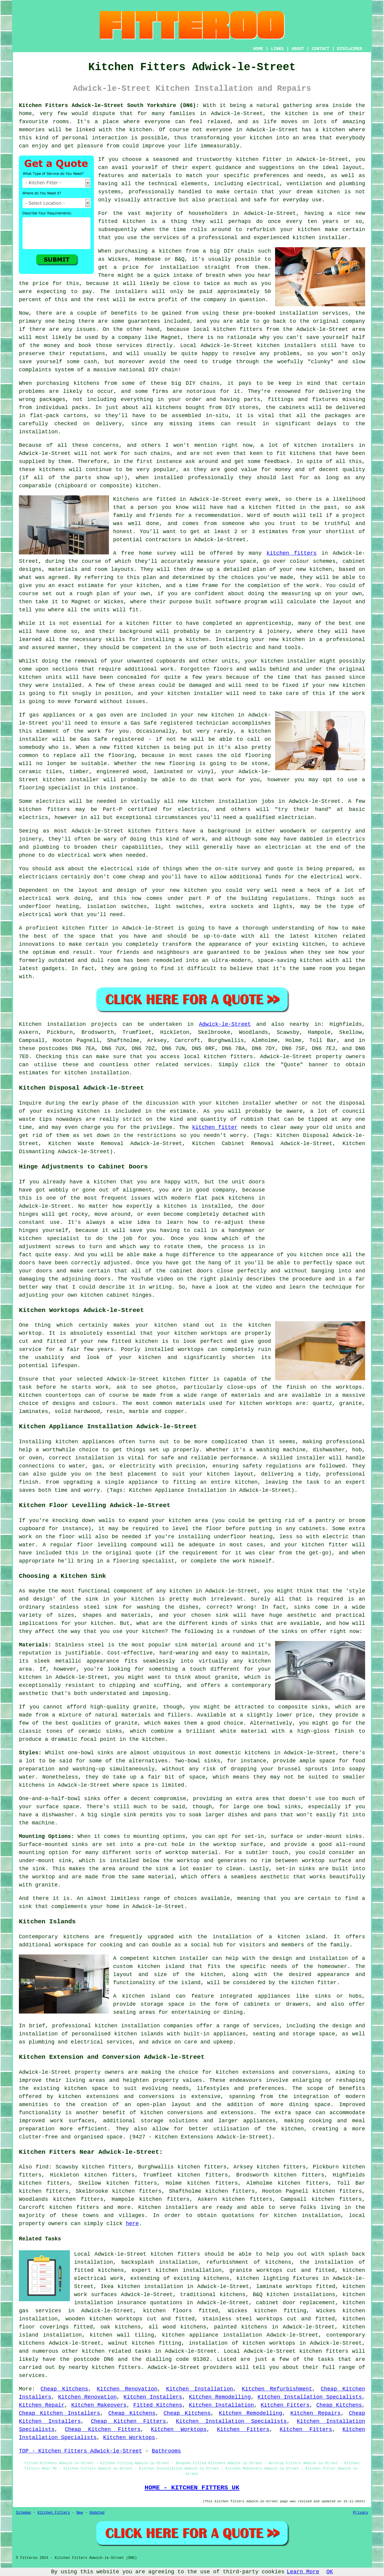 This screenshot has height=2576, width=384. Describe the element at coordinates (153, 2397) in the screenshot. I see `Kitchen Installers` at that location.